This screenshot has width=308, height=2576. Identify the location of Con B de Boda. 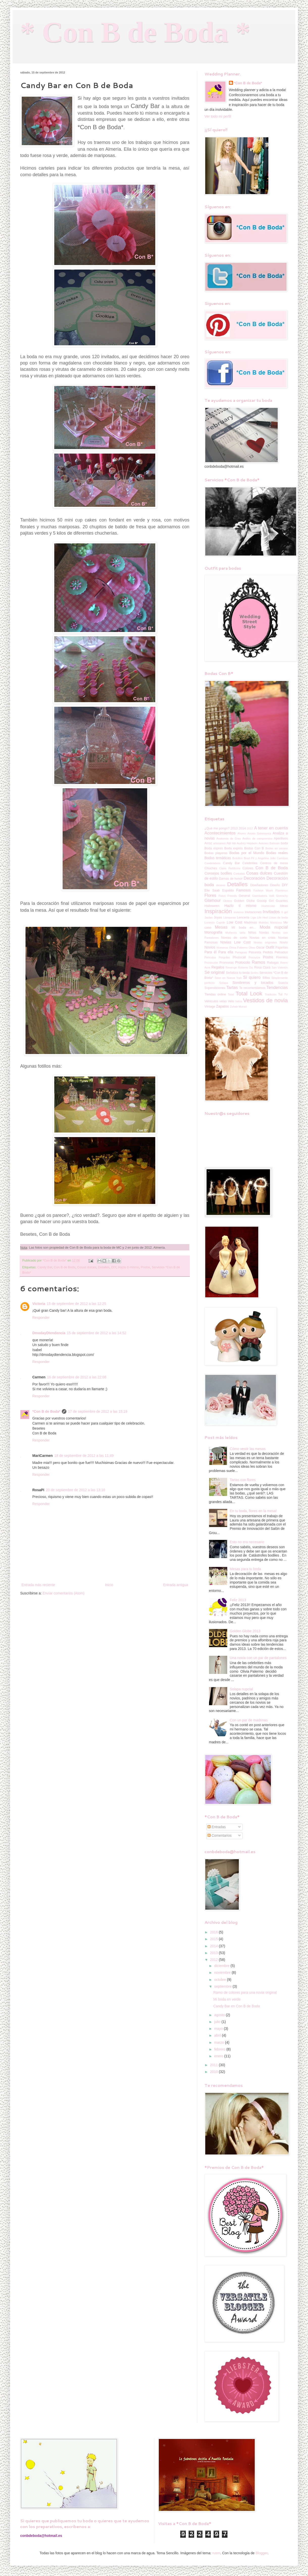
(64, 1267).